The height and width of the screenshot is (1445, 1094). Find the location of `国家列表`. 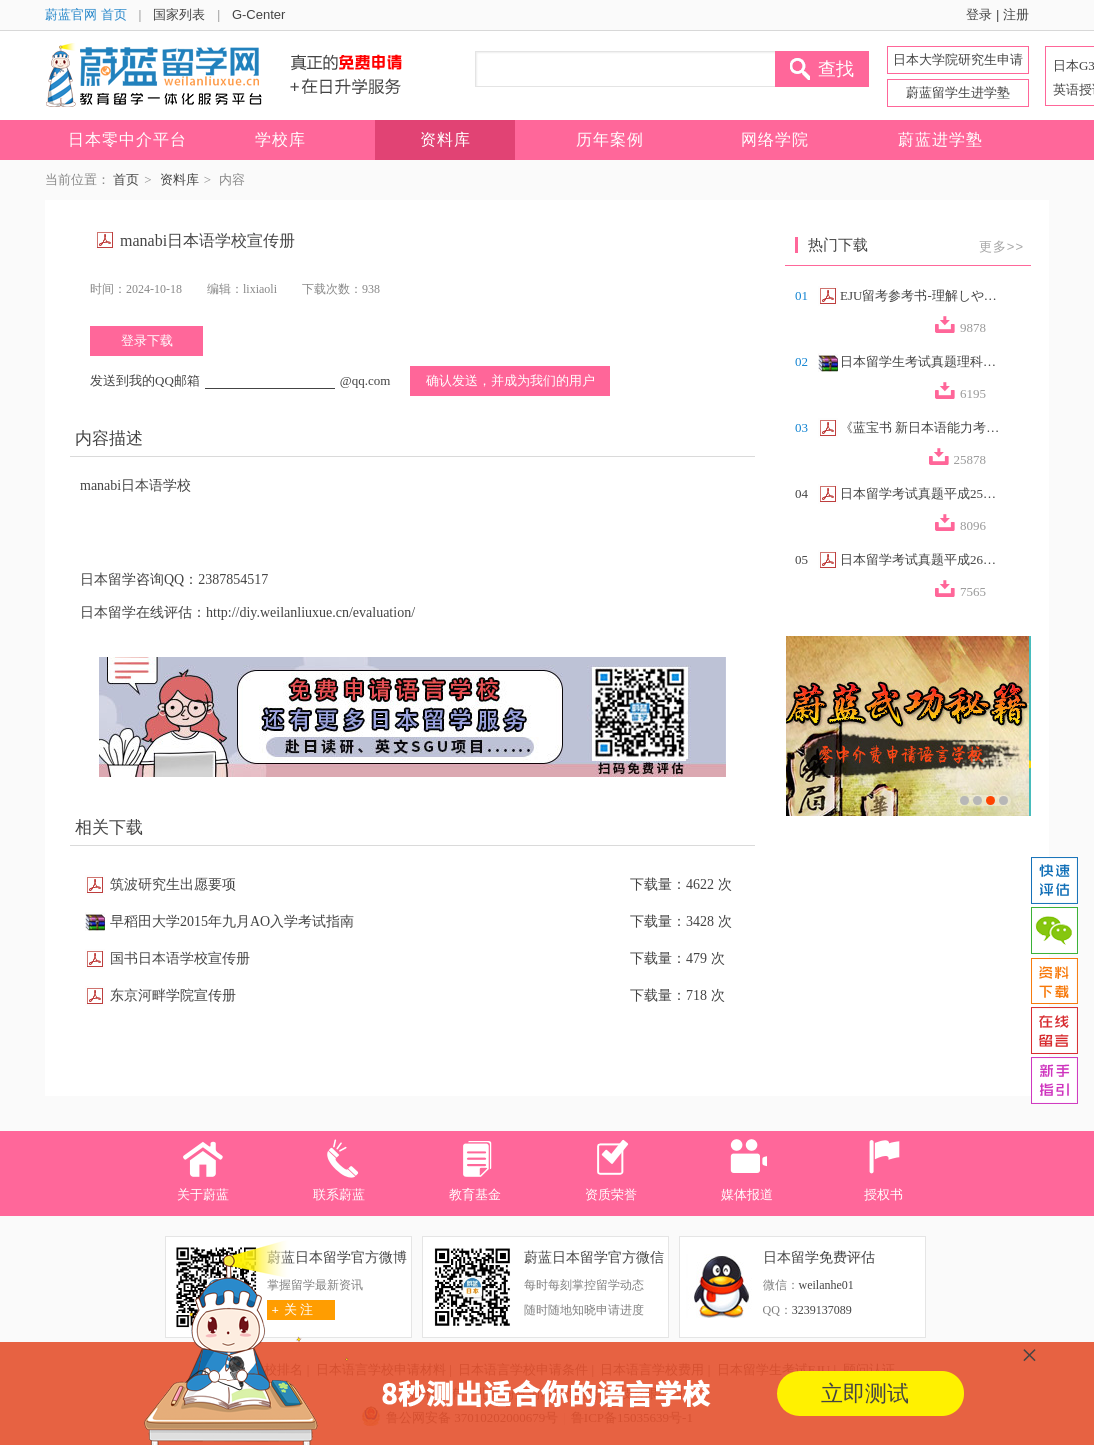

国家列表 is located at coordinates (179, 14).